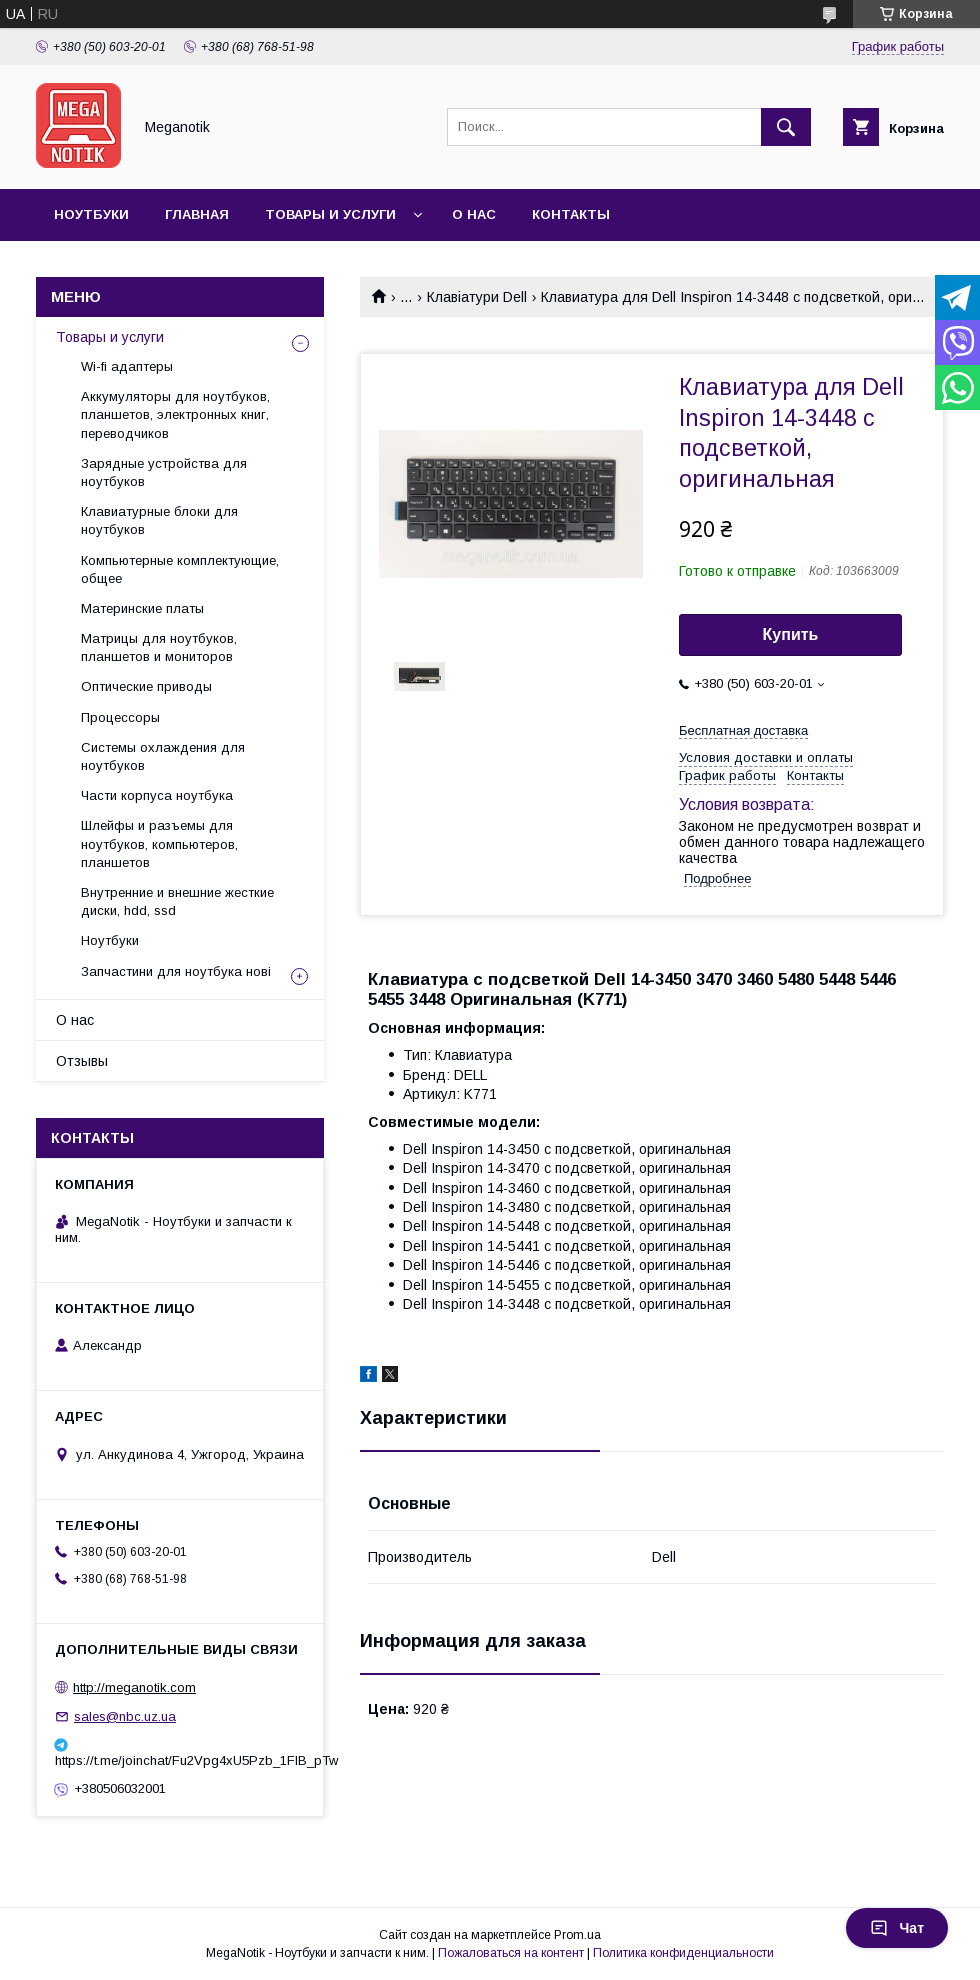 The width and height of the screenshot is (980, 1980). Describe the element at coordinates (120, 717) in the screenshot. I see `Процессоры` at that location.